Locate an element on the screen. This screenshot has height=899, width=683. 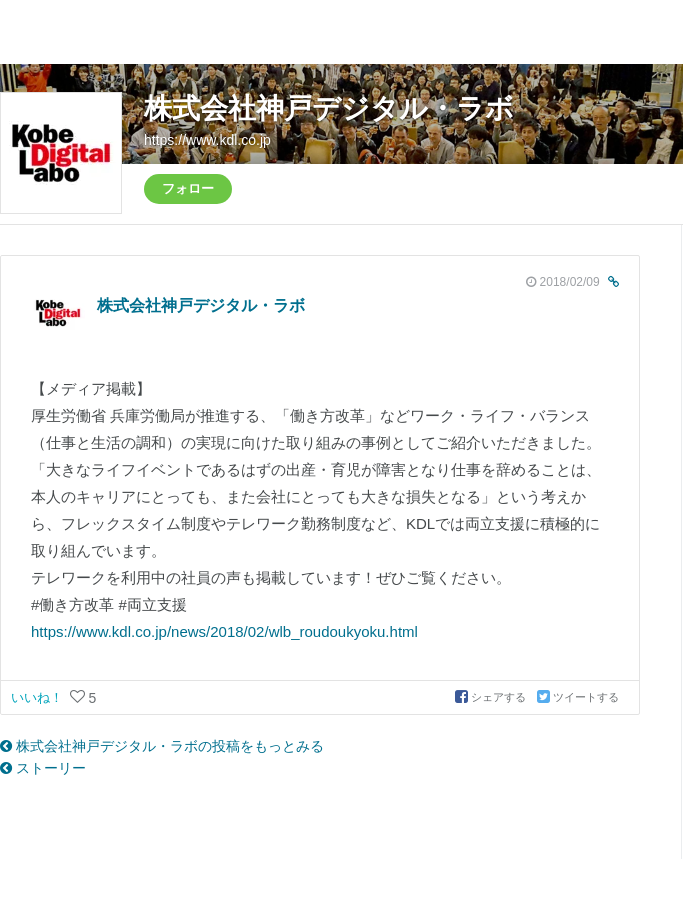
フォロー is located at coordinates (188, 188).